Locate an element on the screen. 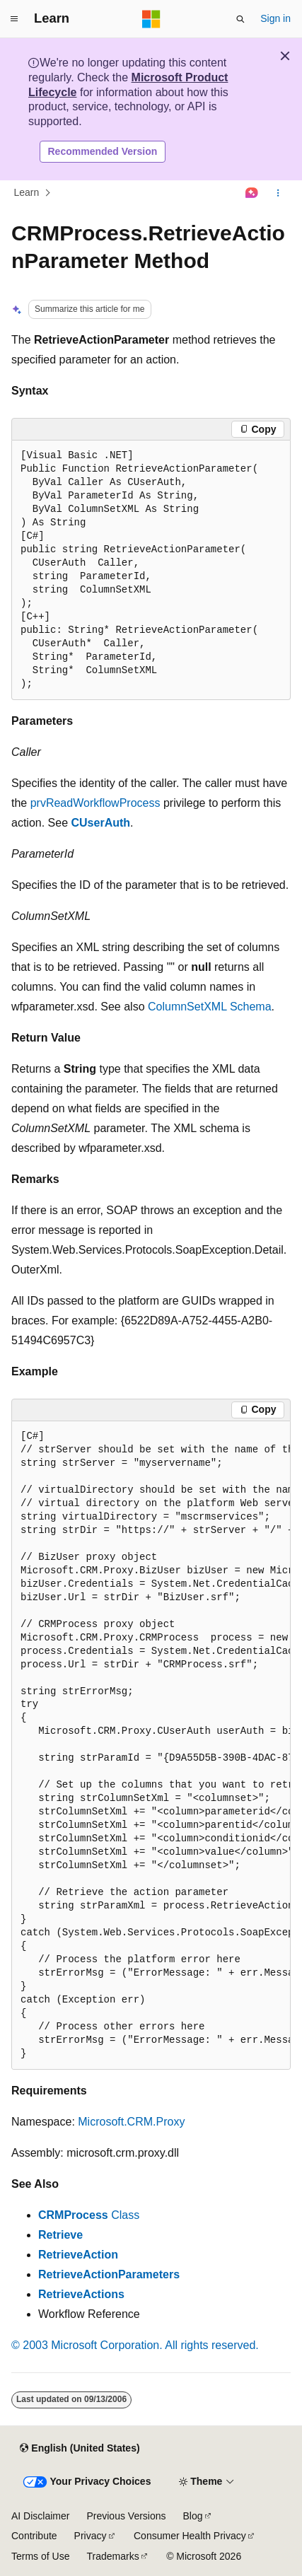 The height and width of the screenshot is (2576, 302). prvReadWorkflowProcess is located at coordinates (95, 803).